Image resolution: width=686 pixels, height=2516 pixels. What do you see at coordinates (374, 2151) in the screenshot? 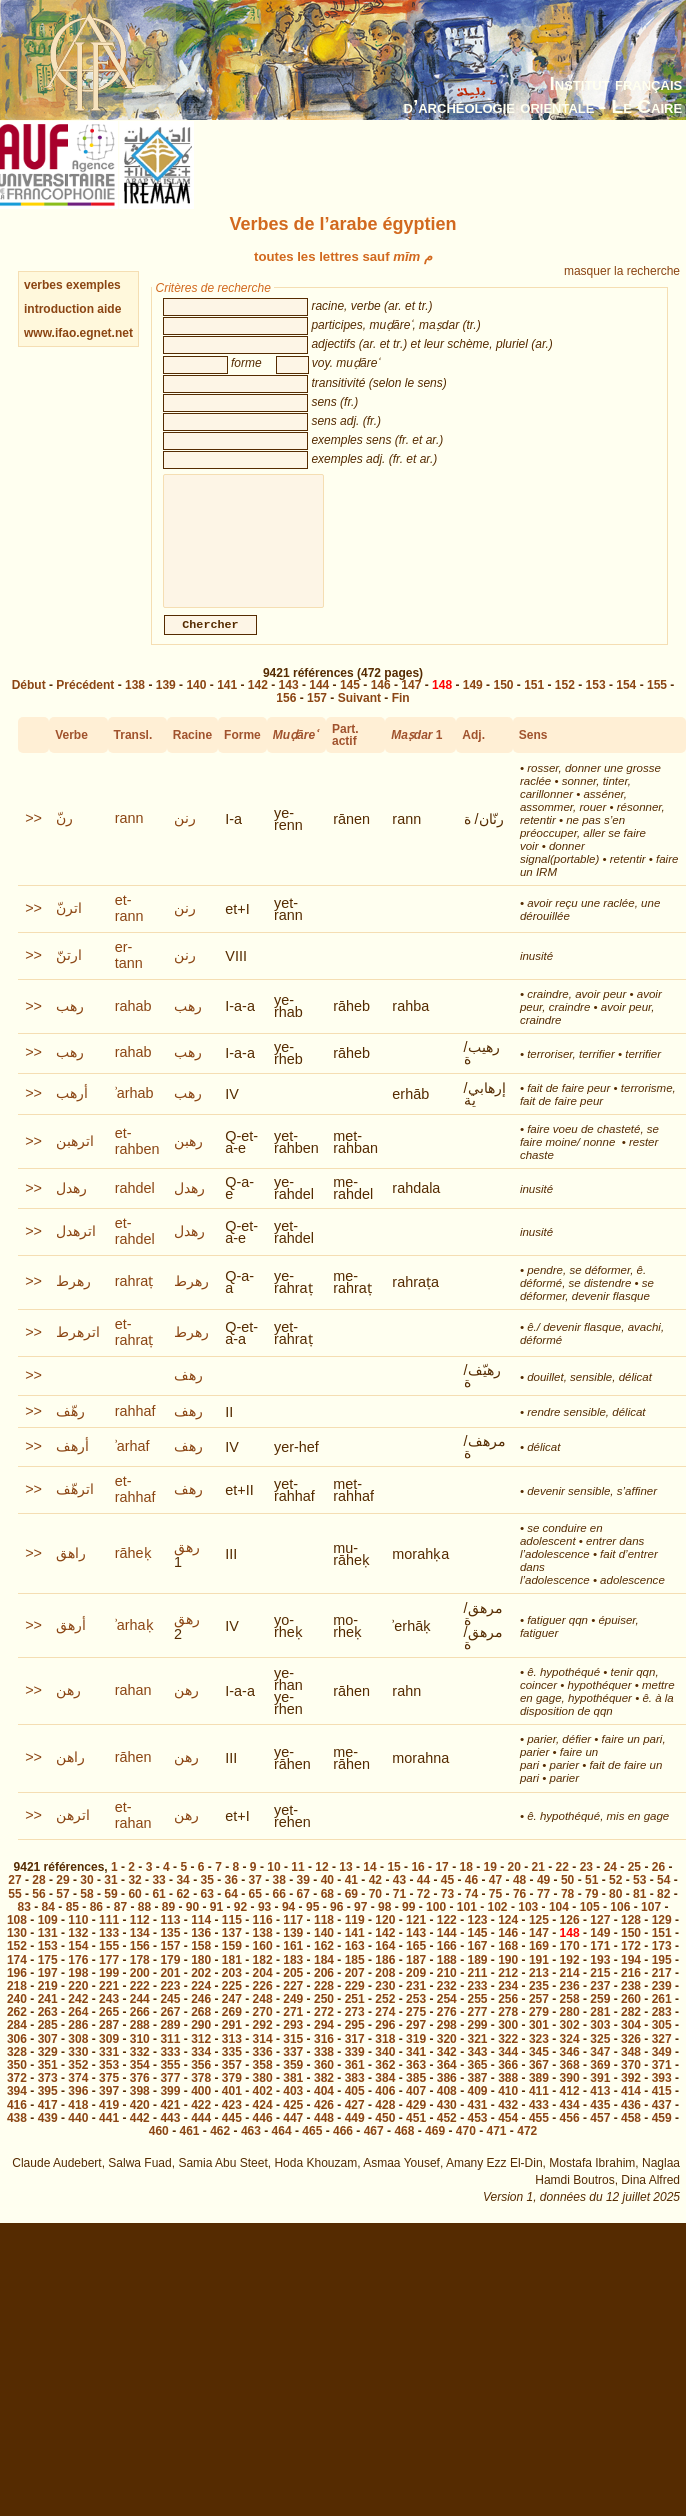
I see `467` at bounding box center [374, 2151].